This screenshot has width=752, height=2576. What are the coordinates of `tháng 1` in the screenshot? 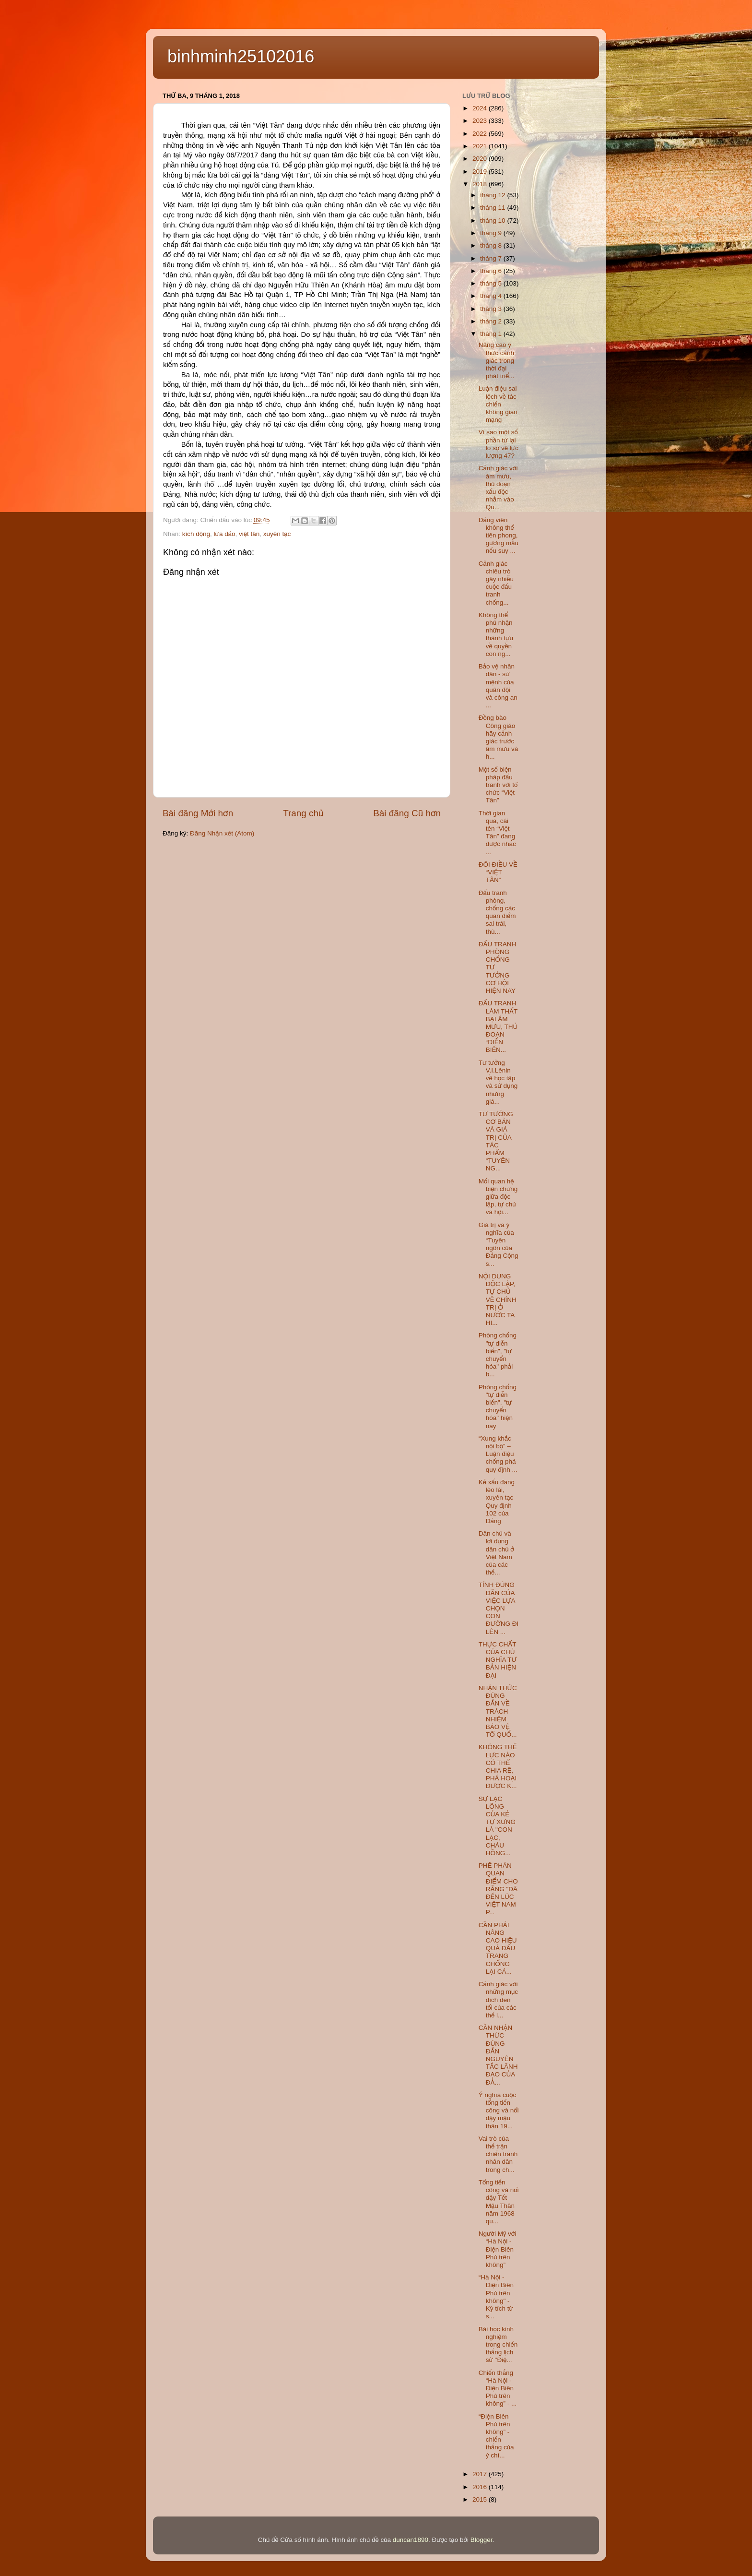 It's located at (492, 333).